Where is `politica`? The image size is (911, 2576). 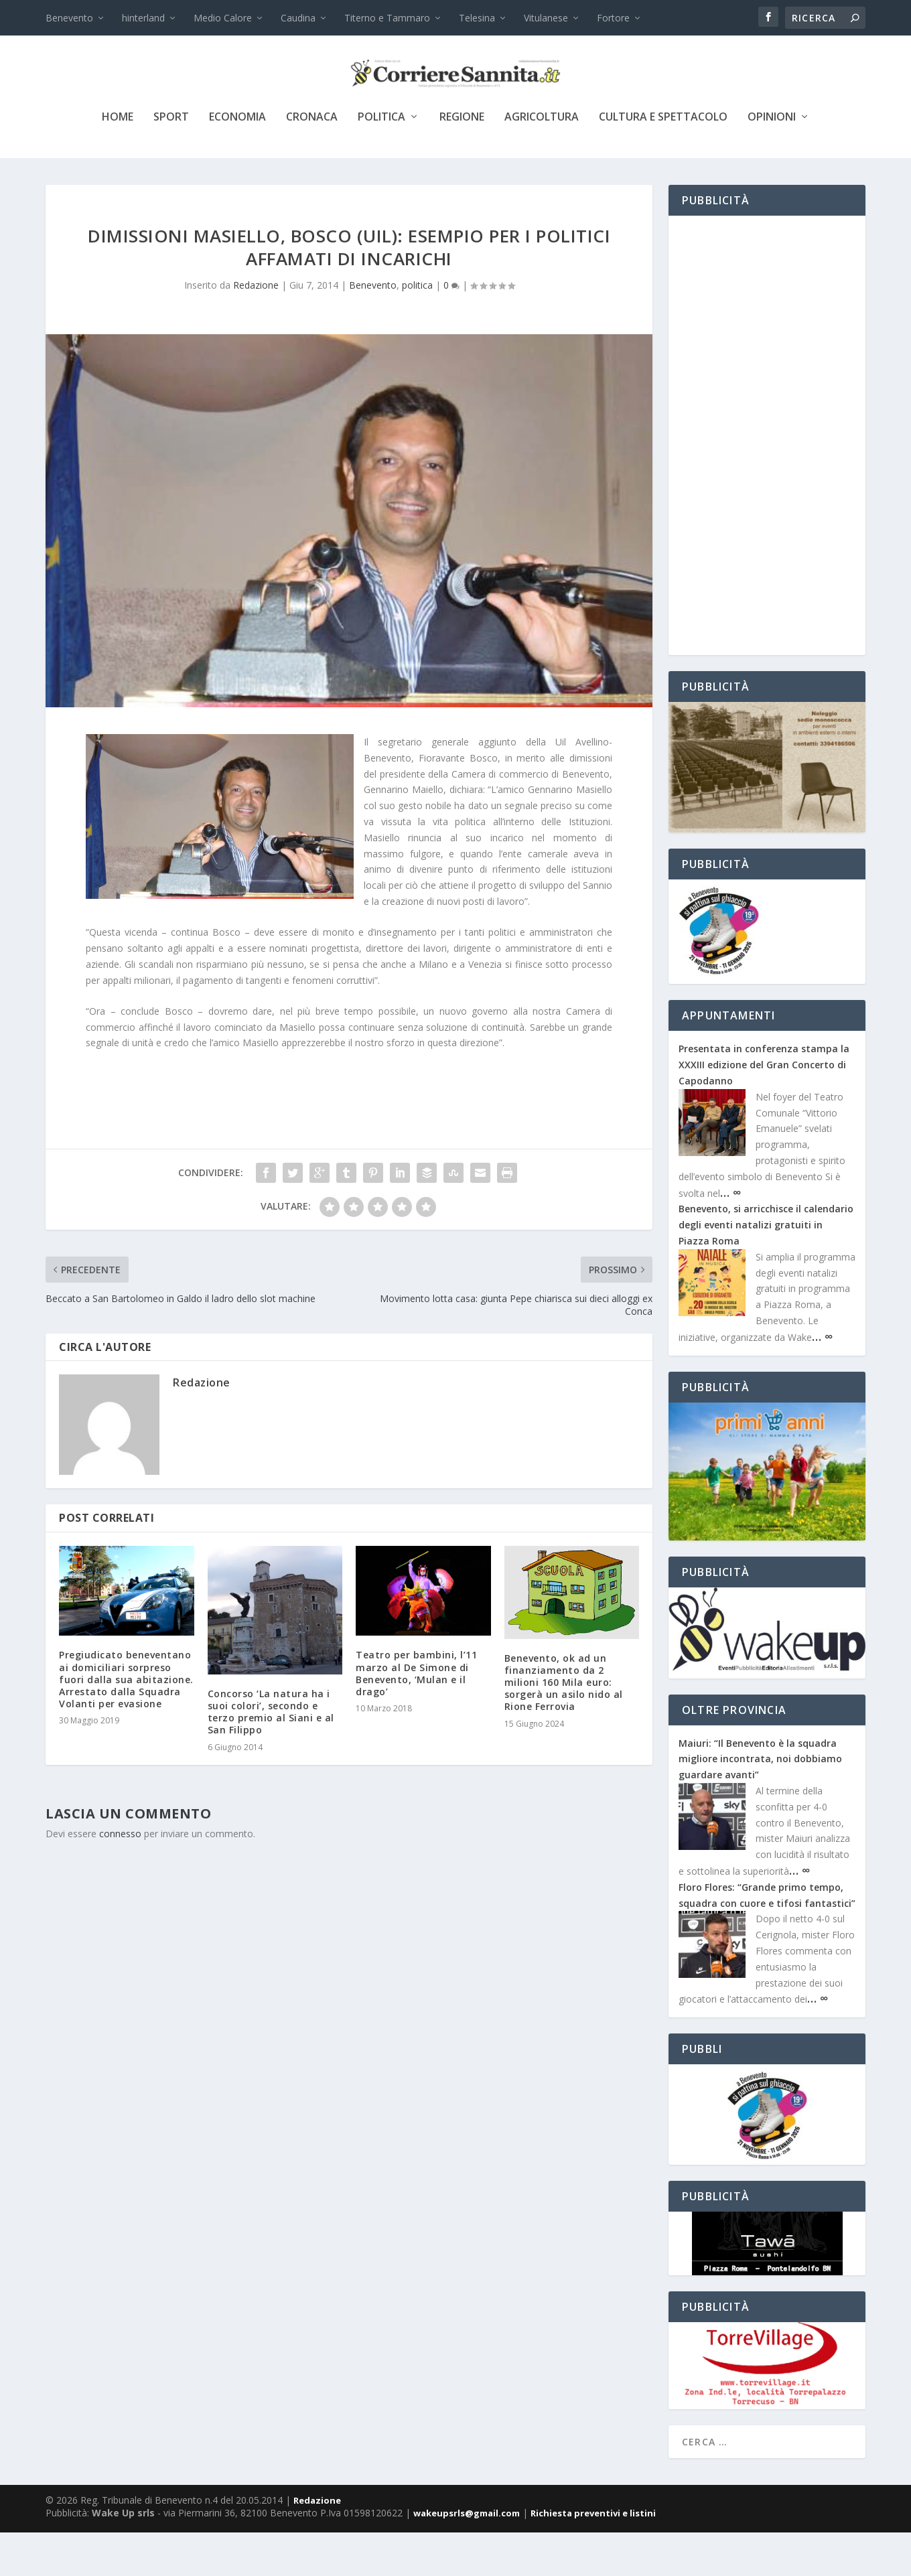 politica is located at coordinates (381, 161).